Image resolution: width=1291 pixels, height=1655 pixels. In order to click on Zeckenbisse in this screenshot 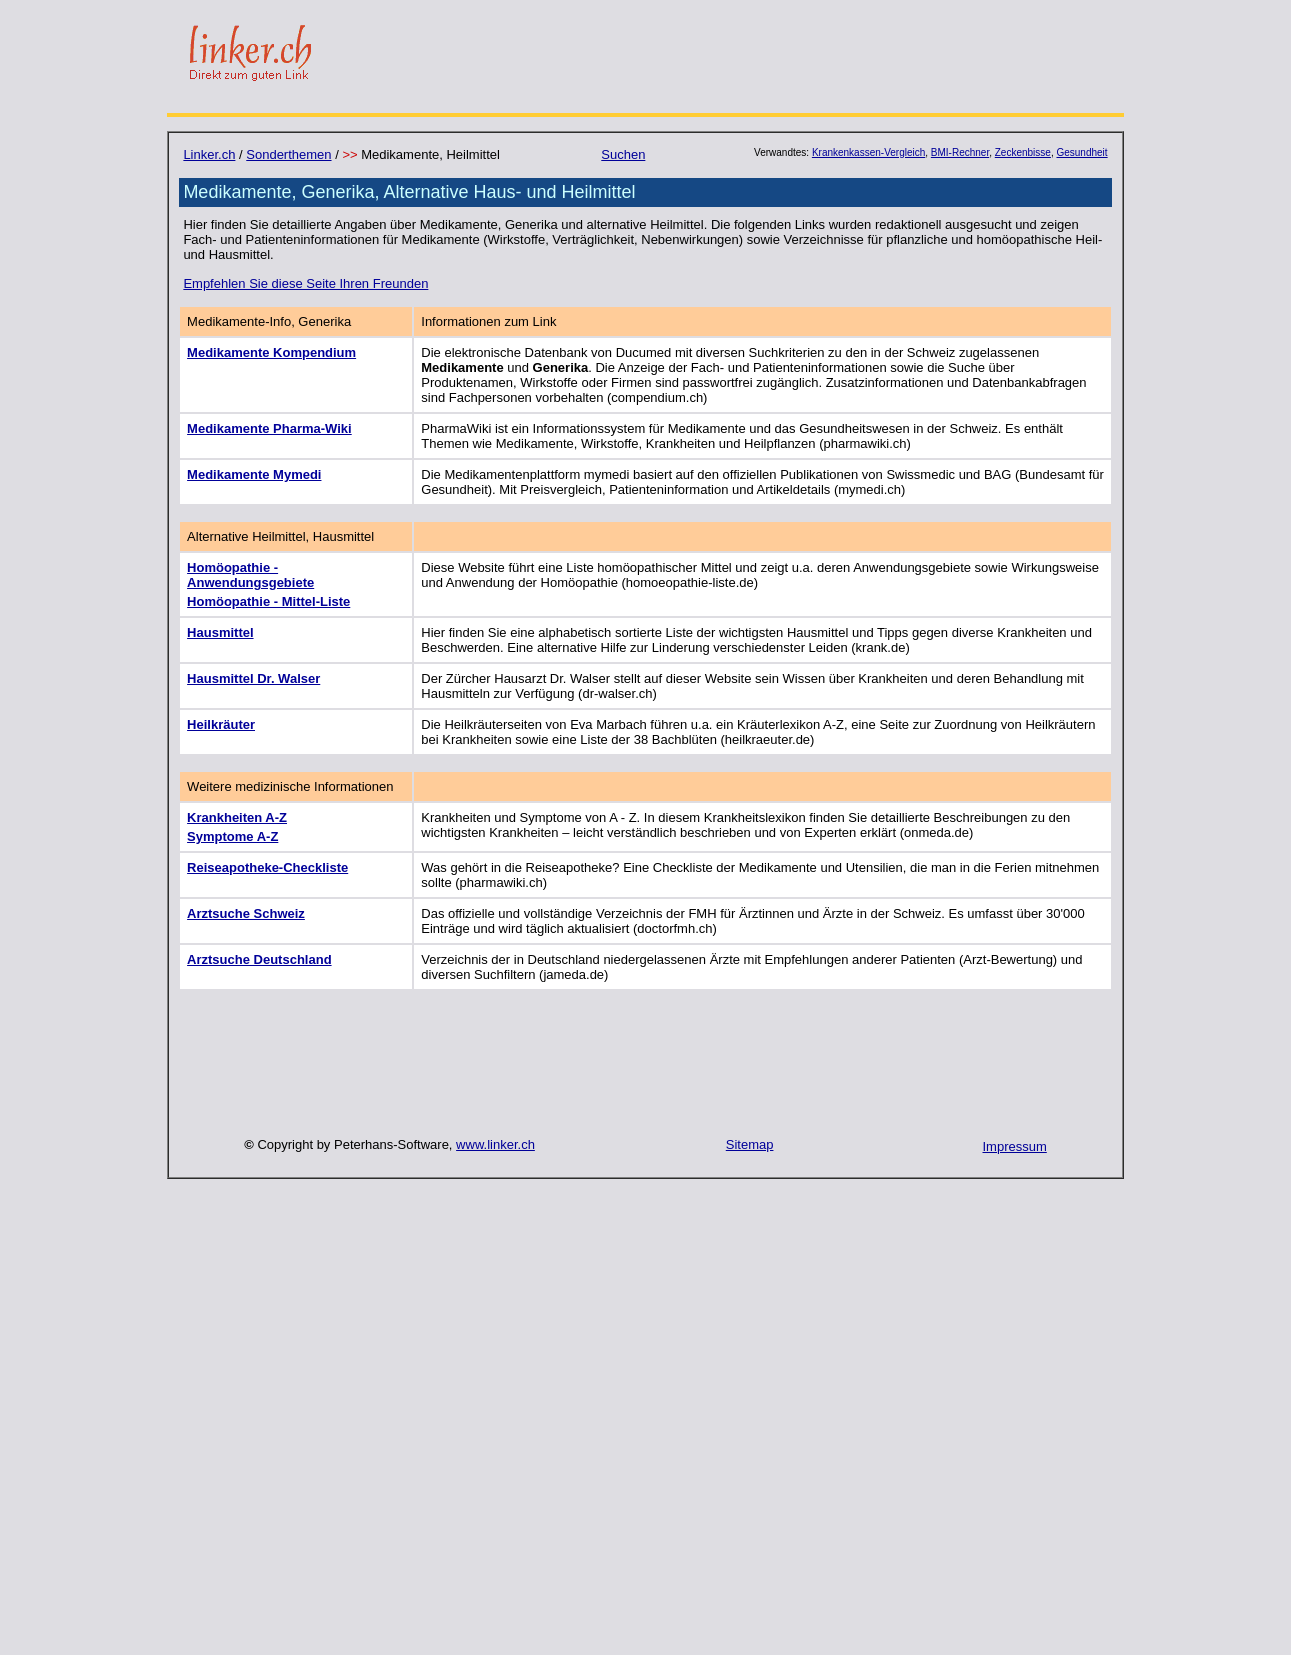, I will do `click(1023, 152)`.